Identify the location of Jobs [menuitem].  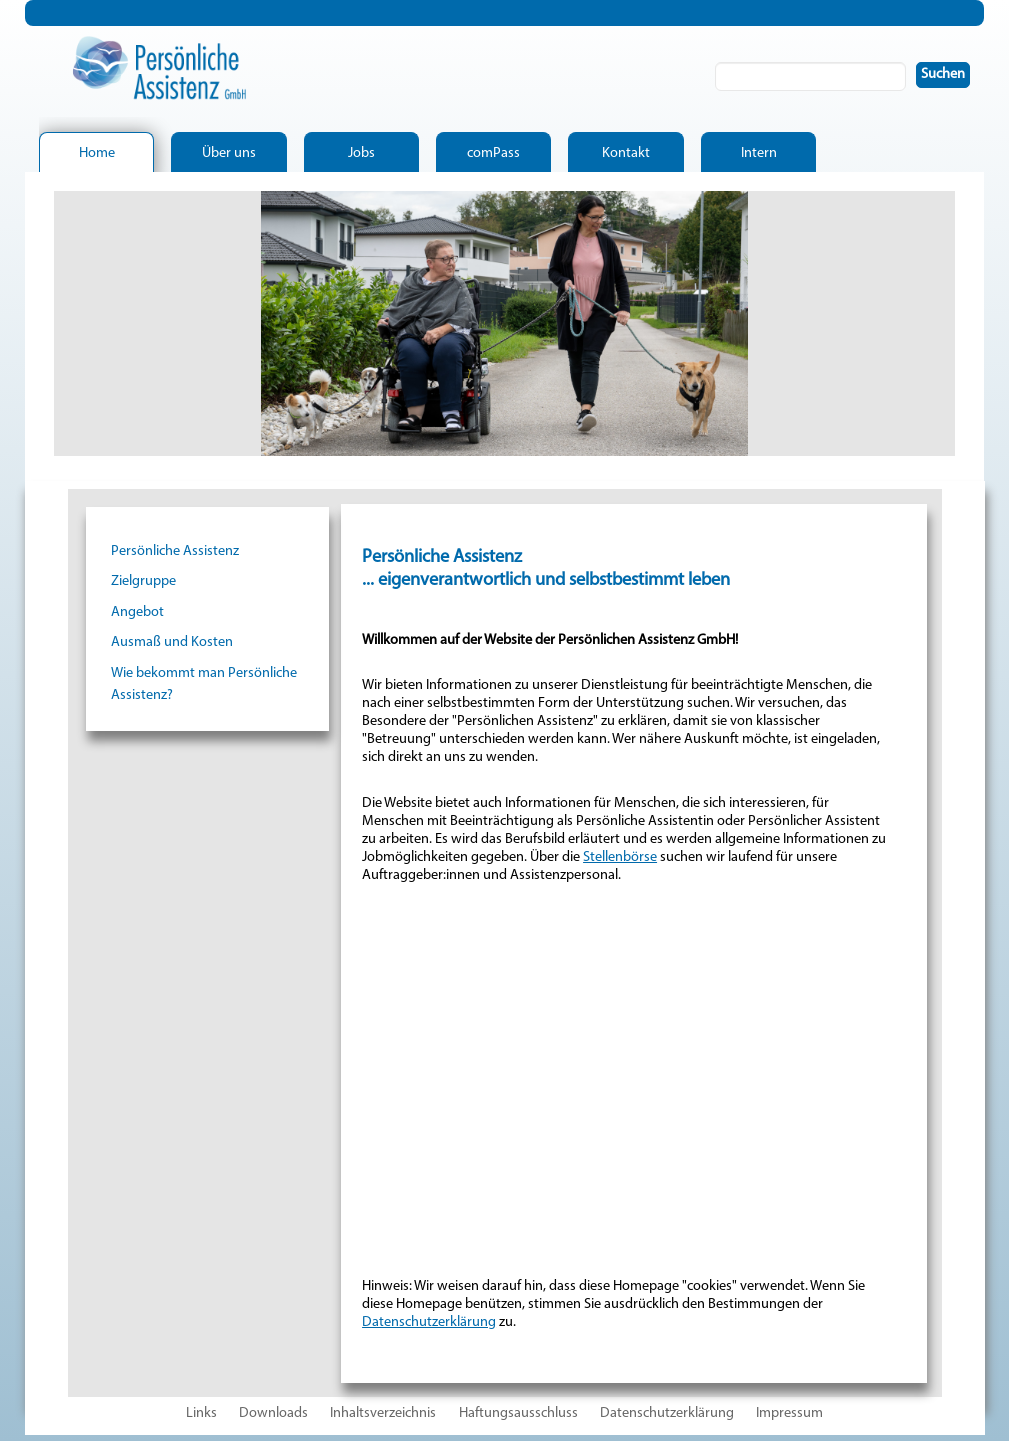
(361, 153).